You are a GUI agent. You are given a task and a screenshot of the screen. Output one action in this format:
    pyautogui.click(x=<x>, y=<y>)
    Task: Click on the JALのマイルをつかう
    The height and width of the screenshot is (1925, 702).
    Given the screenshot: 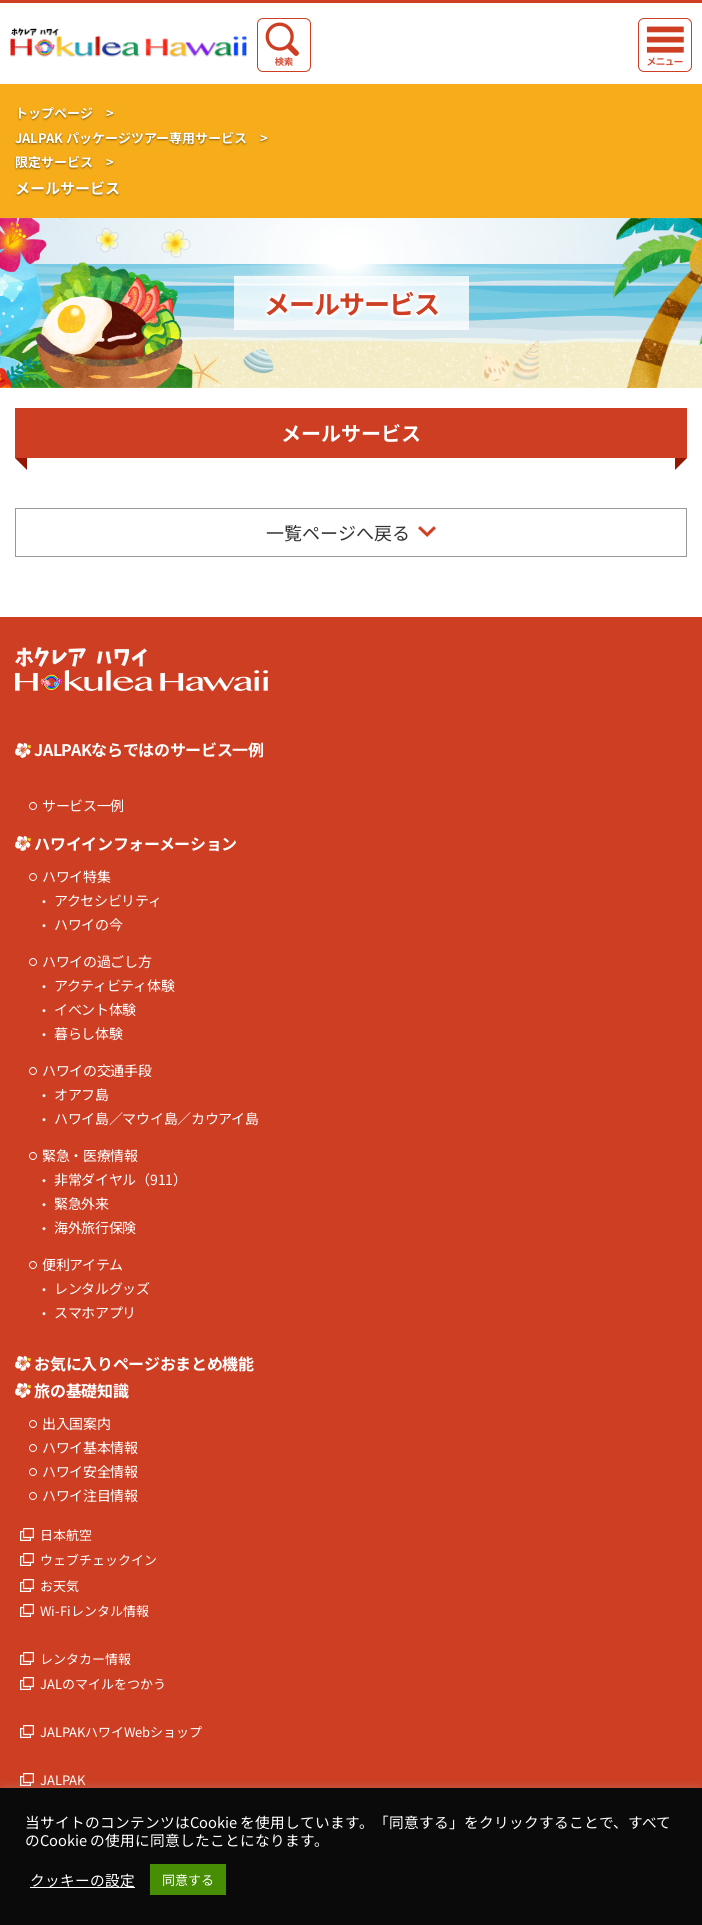 What is the action you would take?
    pyautogui.click(x=103, y=1683)
    